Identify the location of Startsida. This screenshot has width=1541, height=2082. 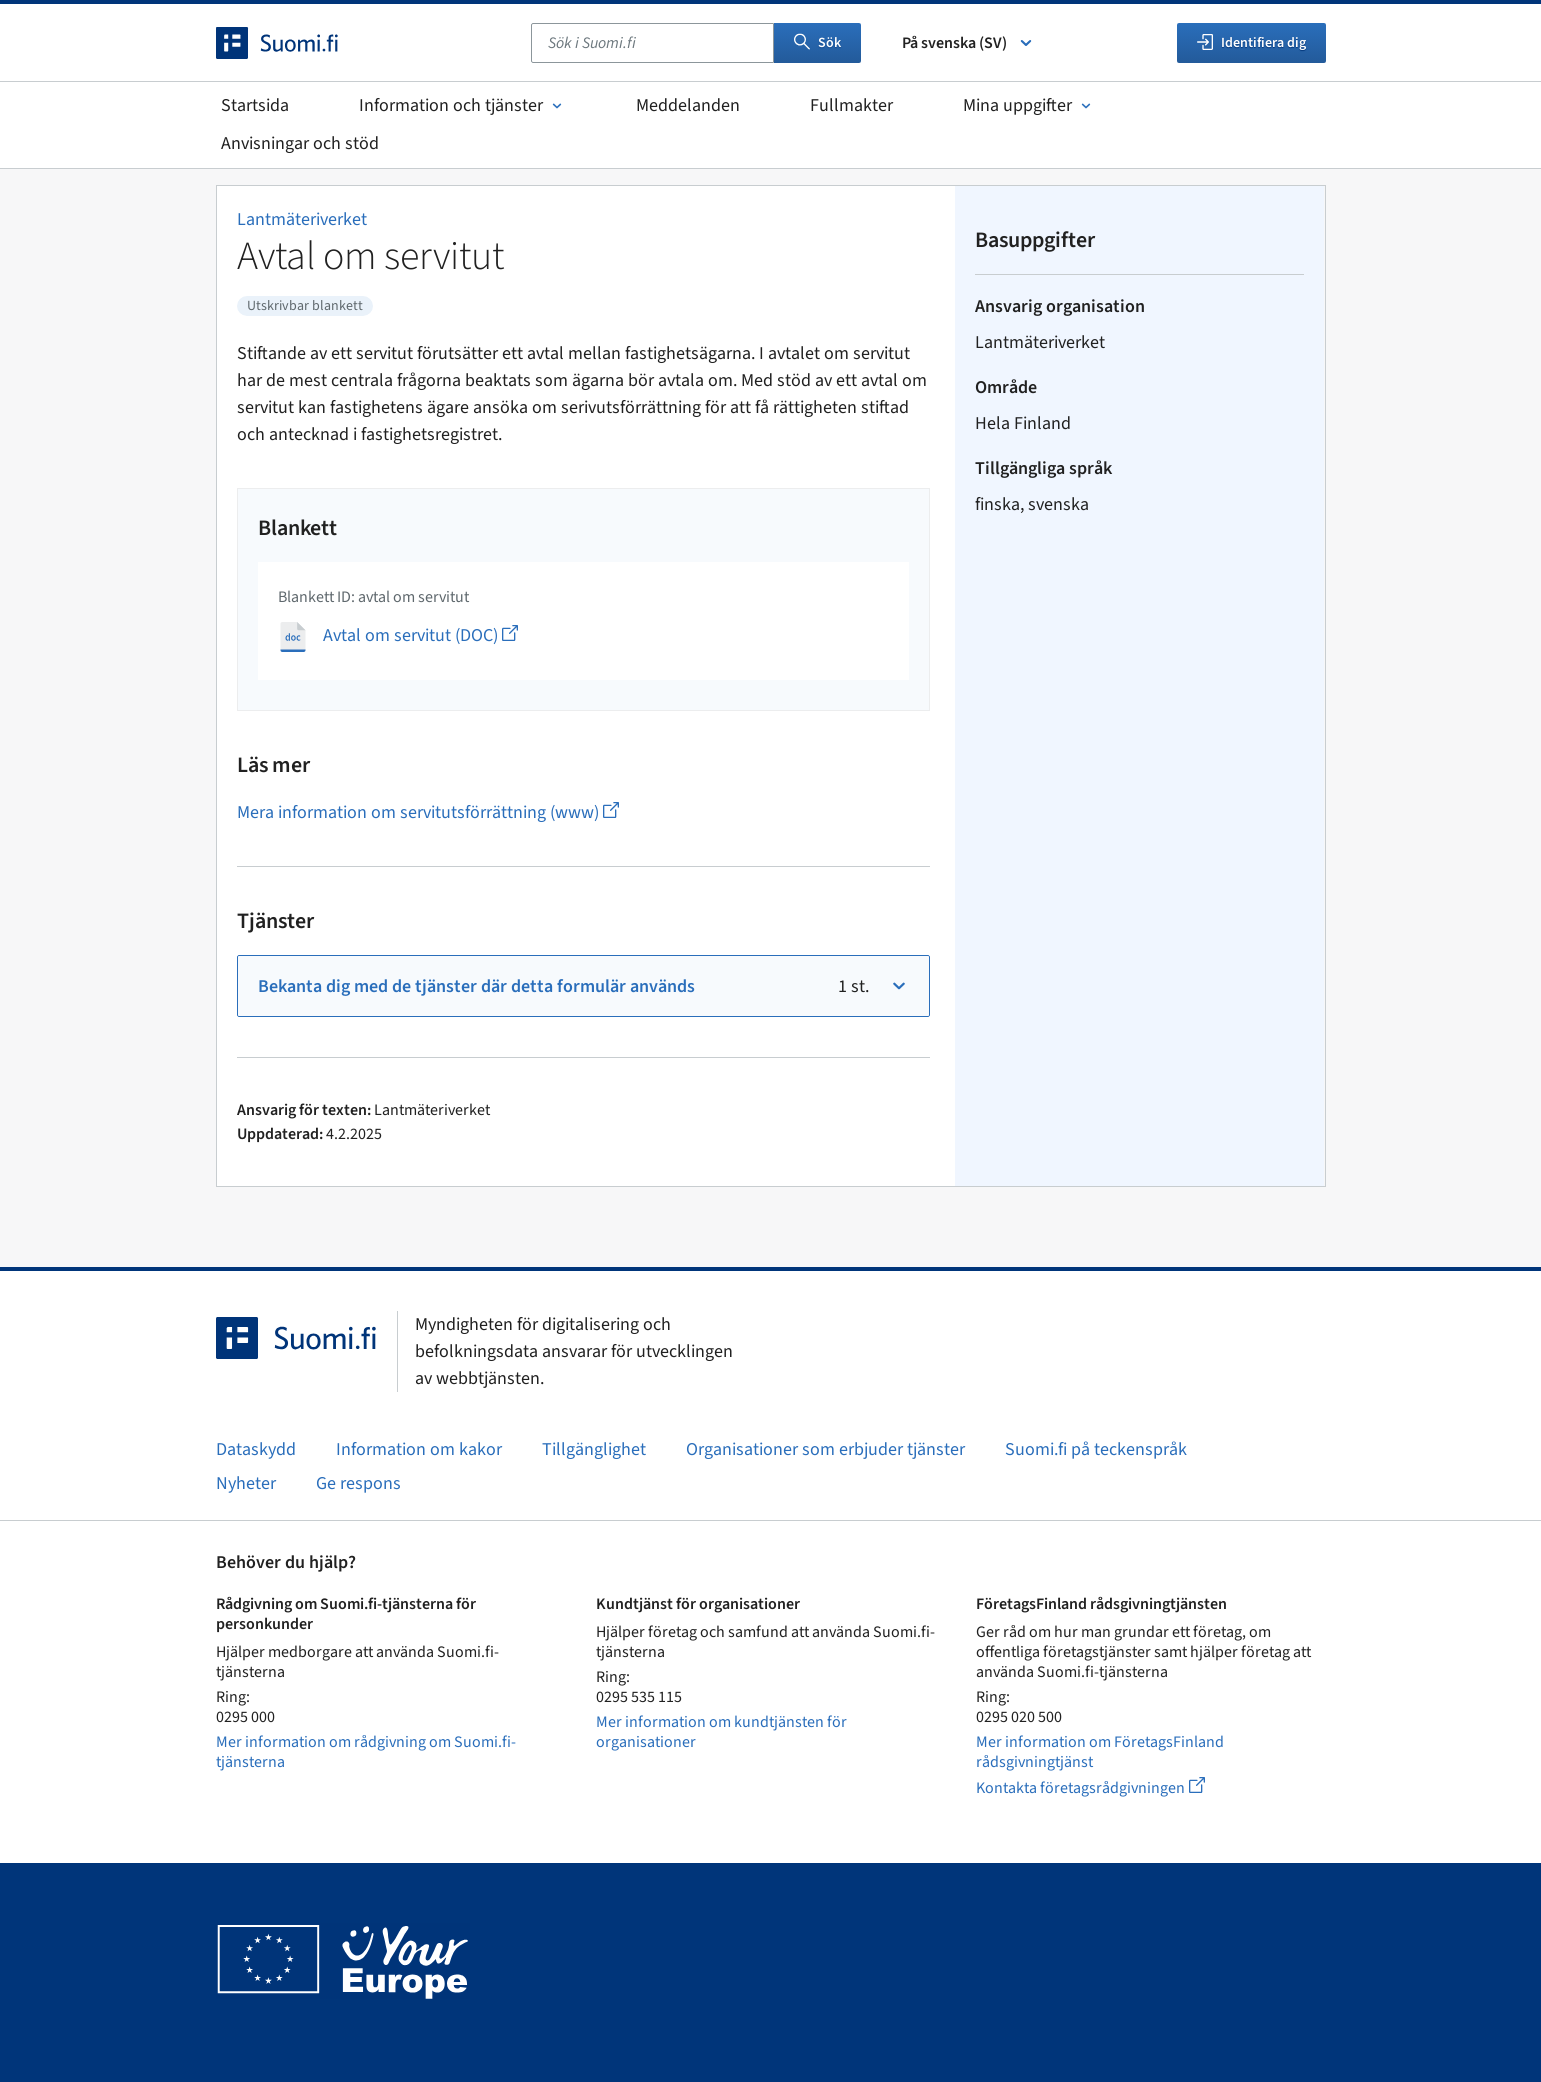
(255, 105).